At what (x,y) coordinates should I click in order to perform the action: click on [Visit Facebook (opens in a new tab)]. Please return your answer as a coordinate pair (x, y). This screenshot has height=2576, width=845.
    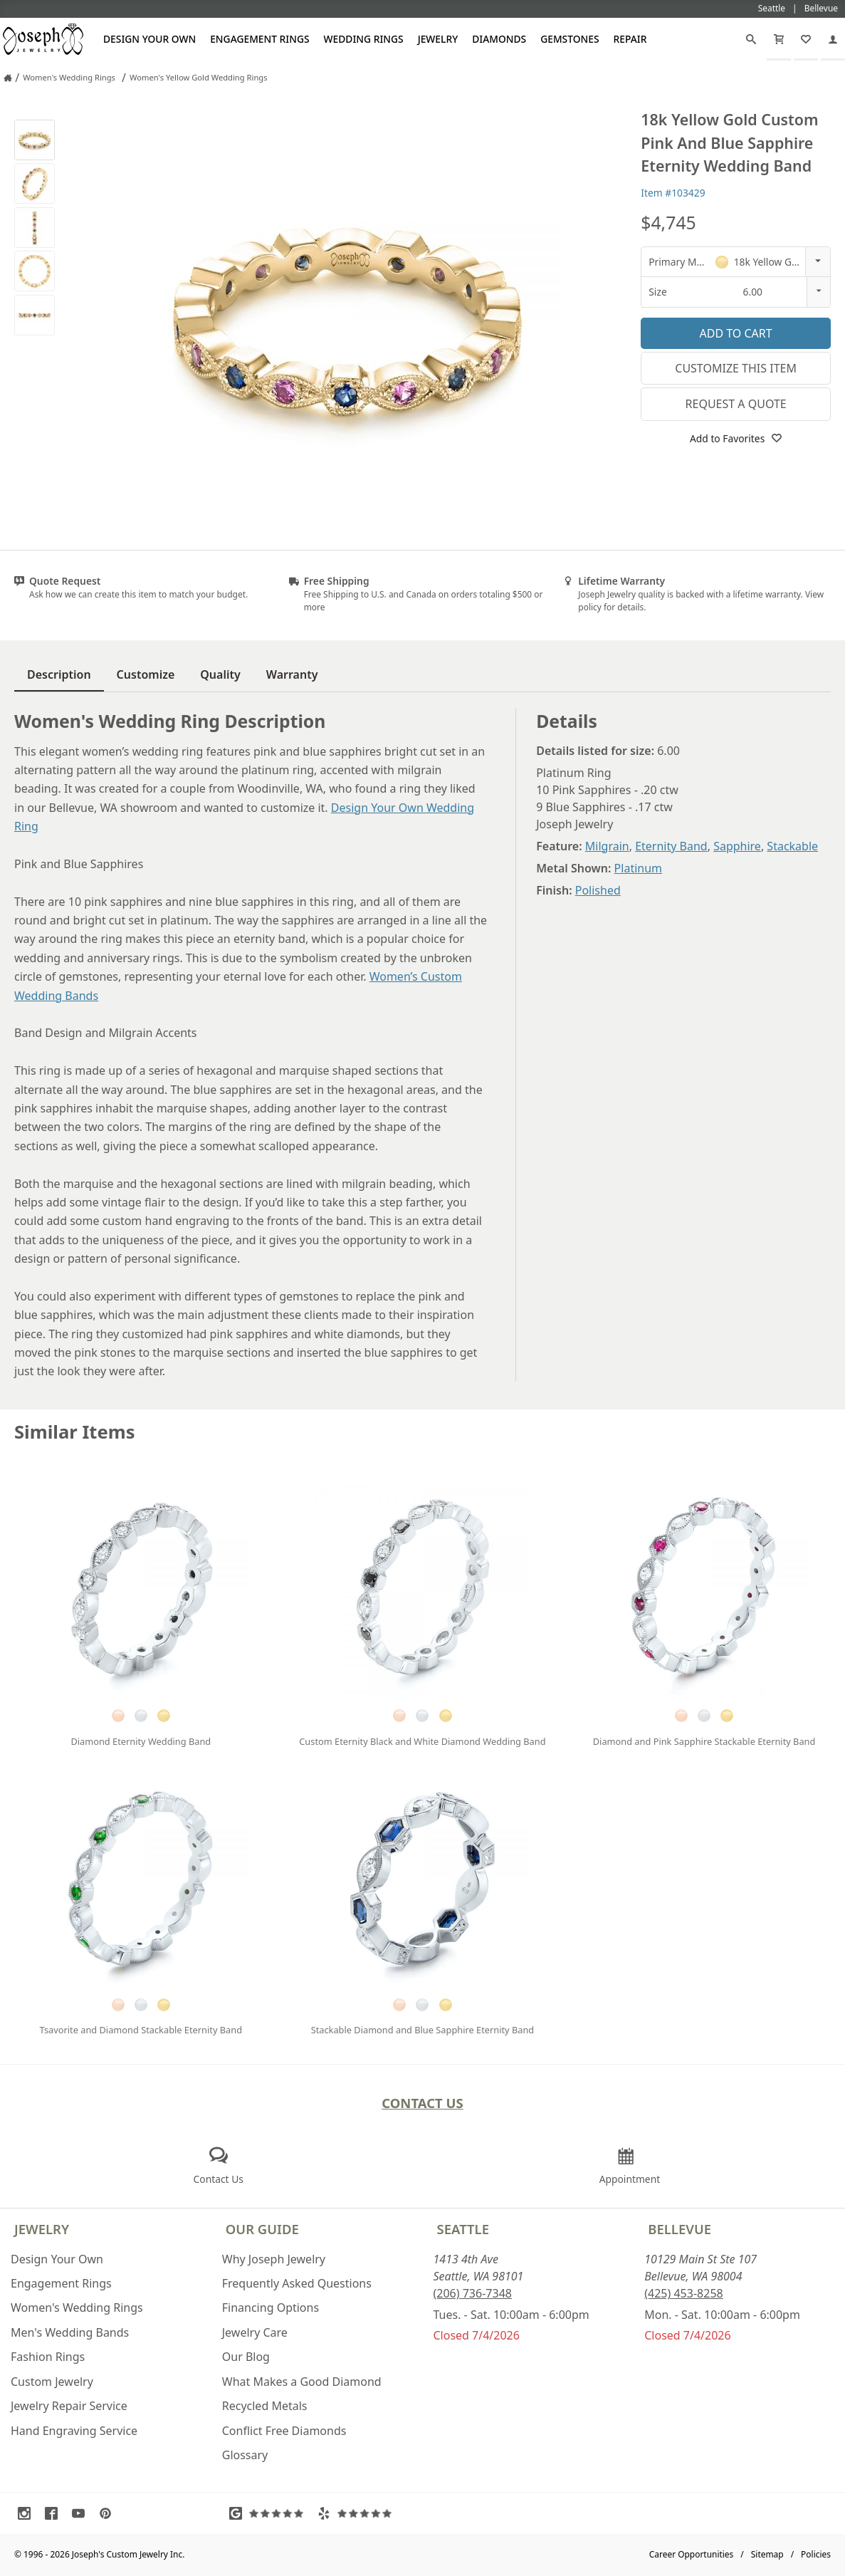
    Looking at the image, I should click on (55, 2513).